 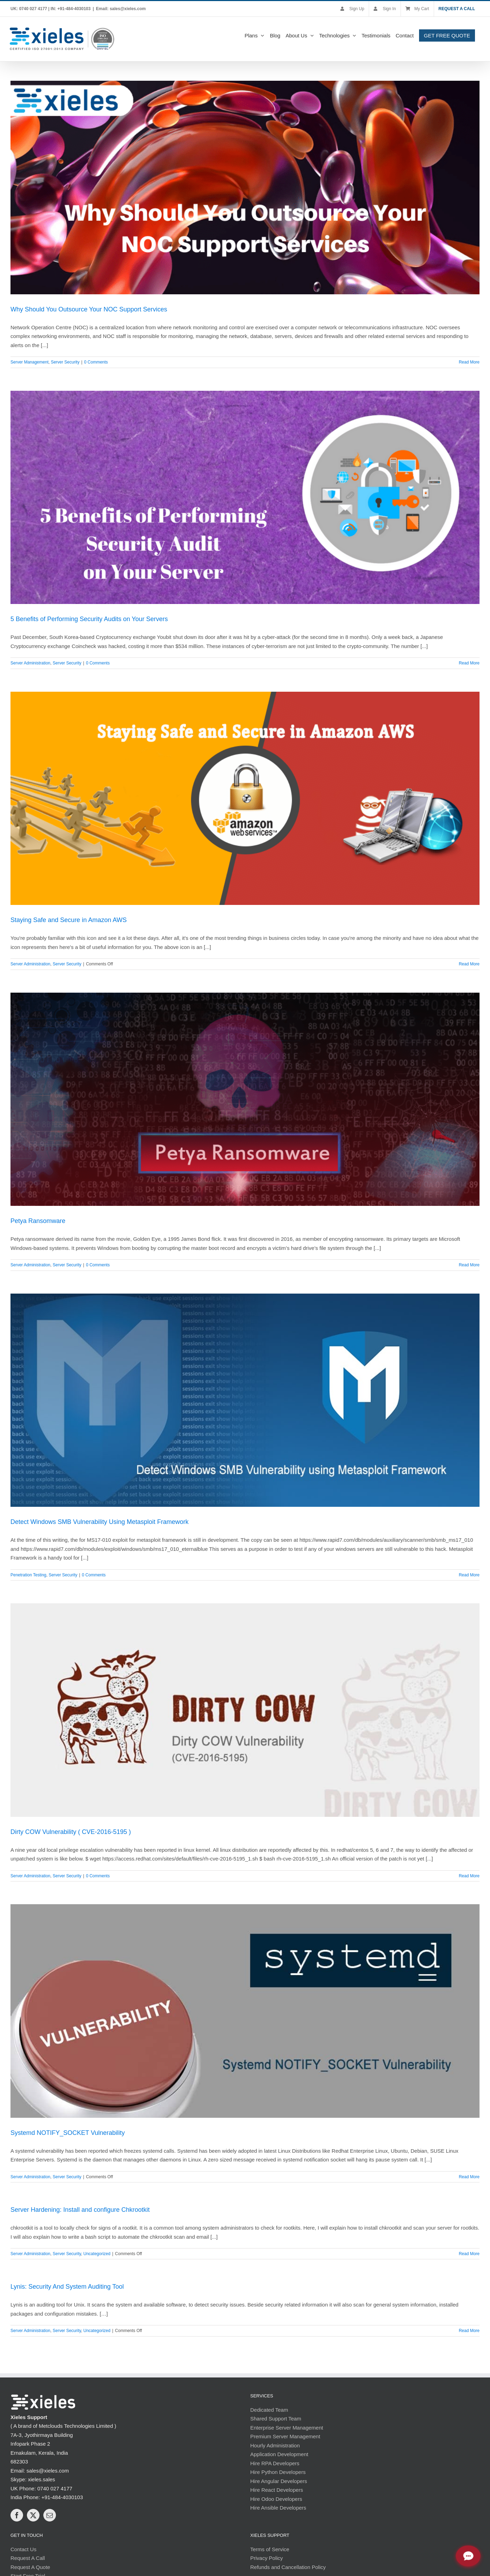 I want to click on Read More [More on Why Should You Outsource Your NOC Support Services], so click(x=469, y=361).